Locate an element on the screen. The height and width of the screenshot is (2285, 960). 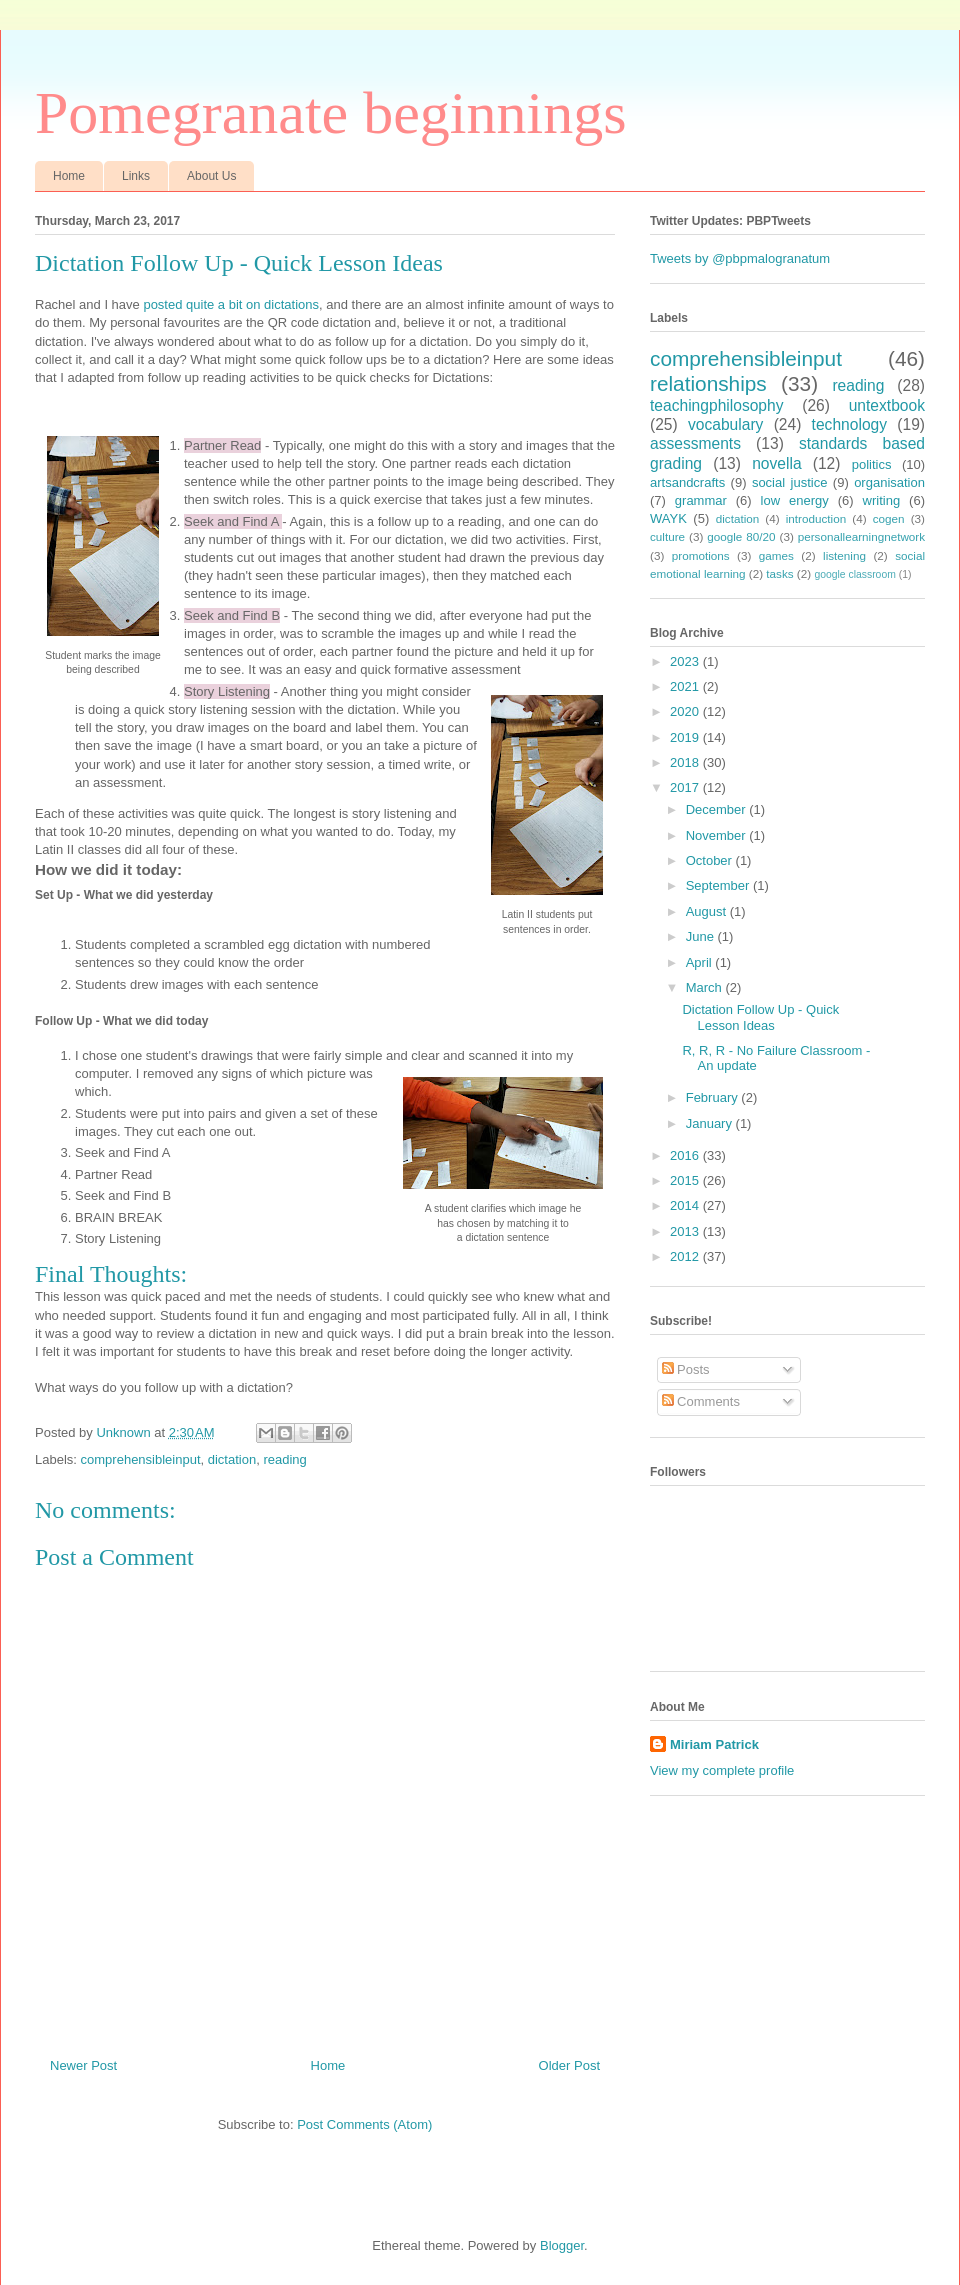
October is located at coordinates (711, 860).